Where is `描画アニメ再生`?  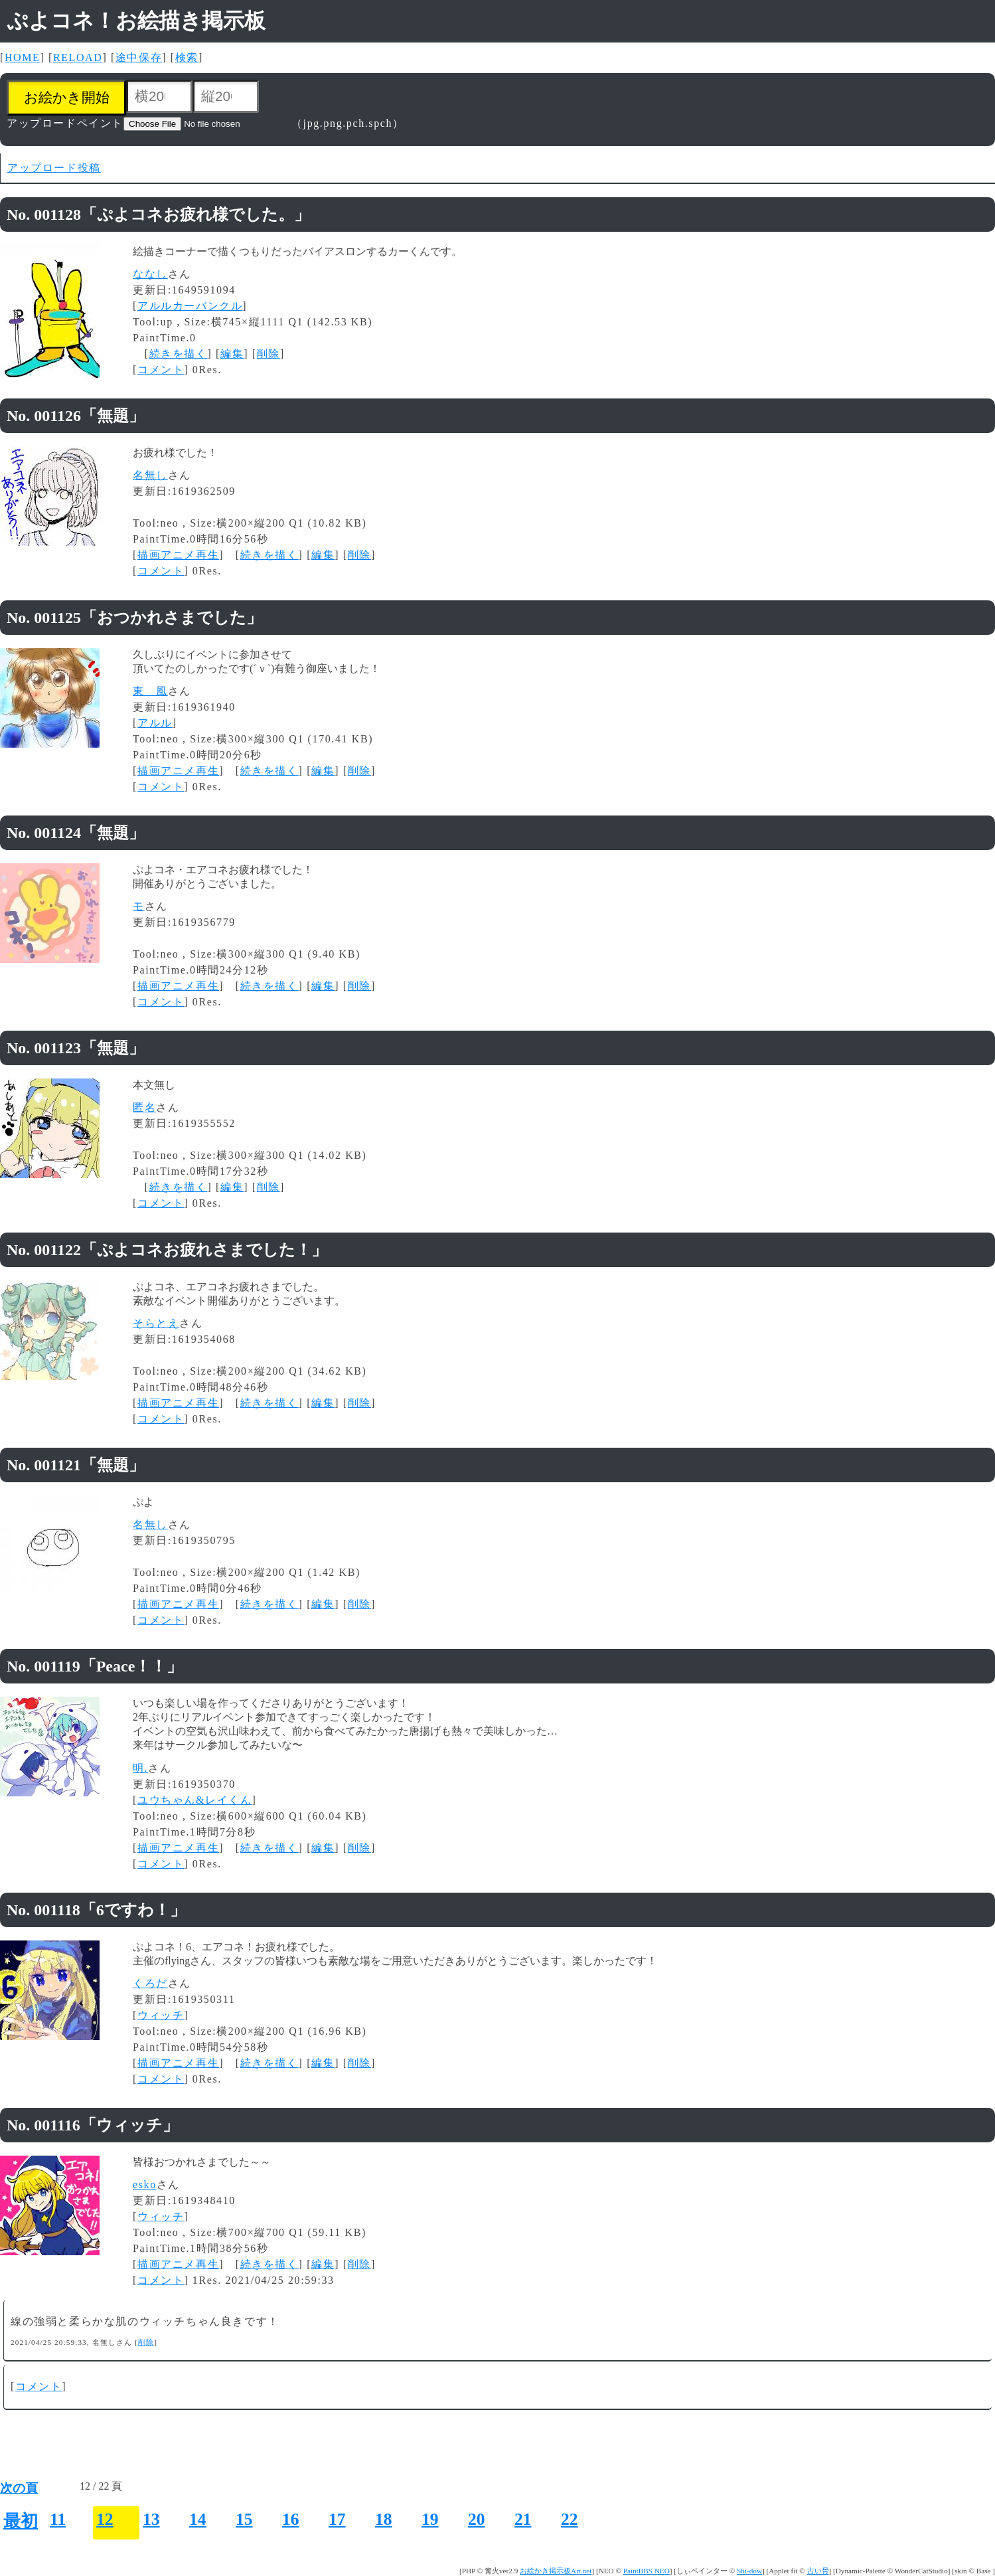
描画アニメ再生 is located at coordinates (178, 554).